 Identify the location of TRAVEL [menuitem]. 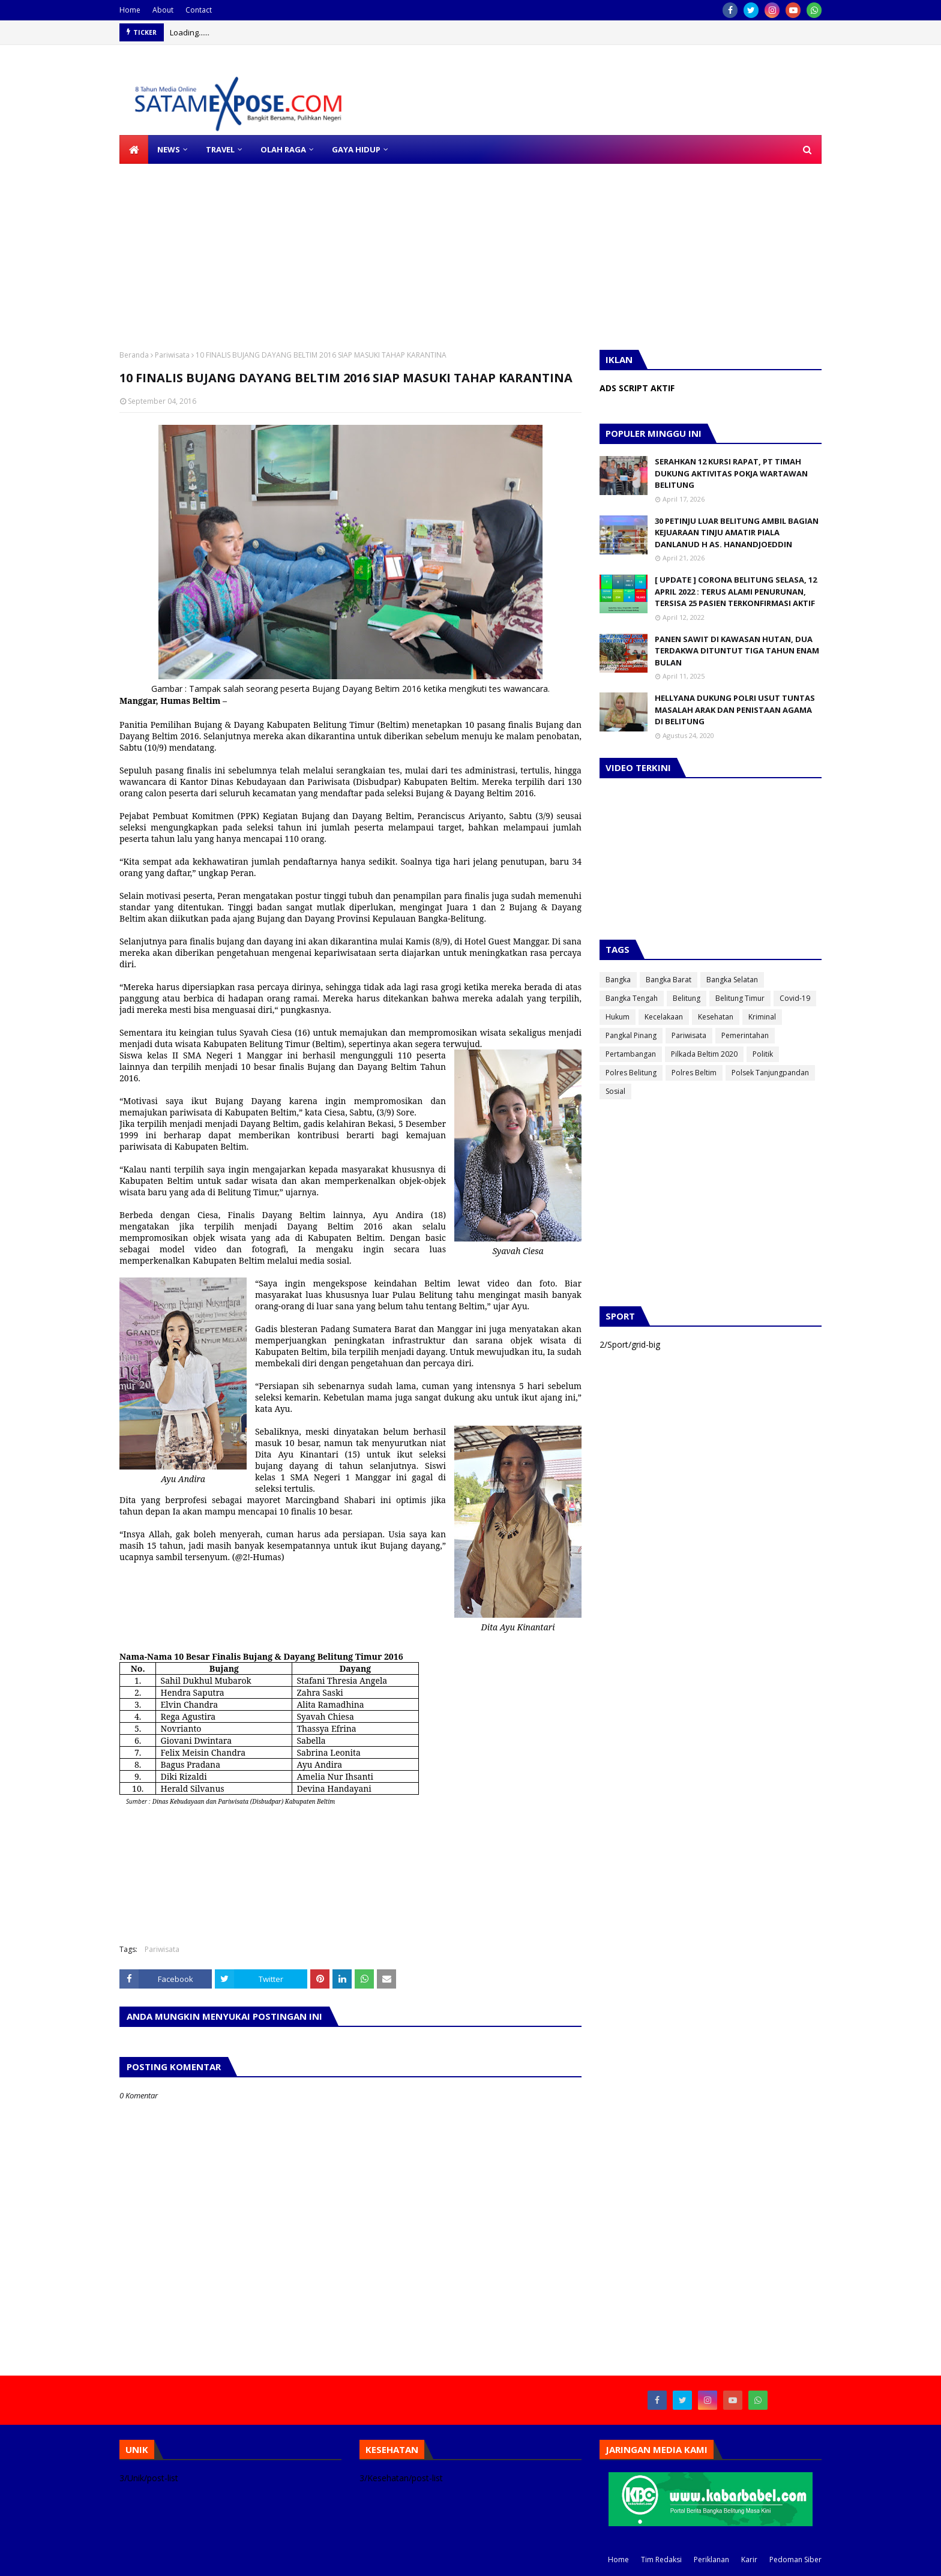
(220, 149).